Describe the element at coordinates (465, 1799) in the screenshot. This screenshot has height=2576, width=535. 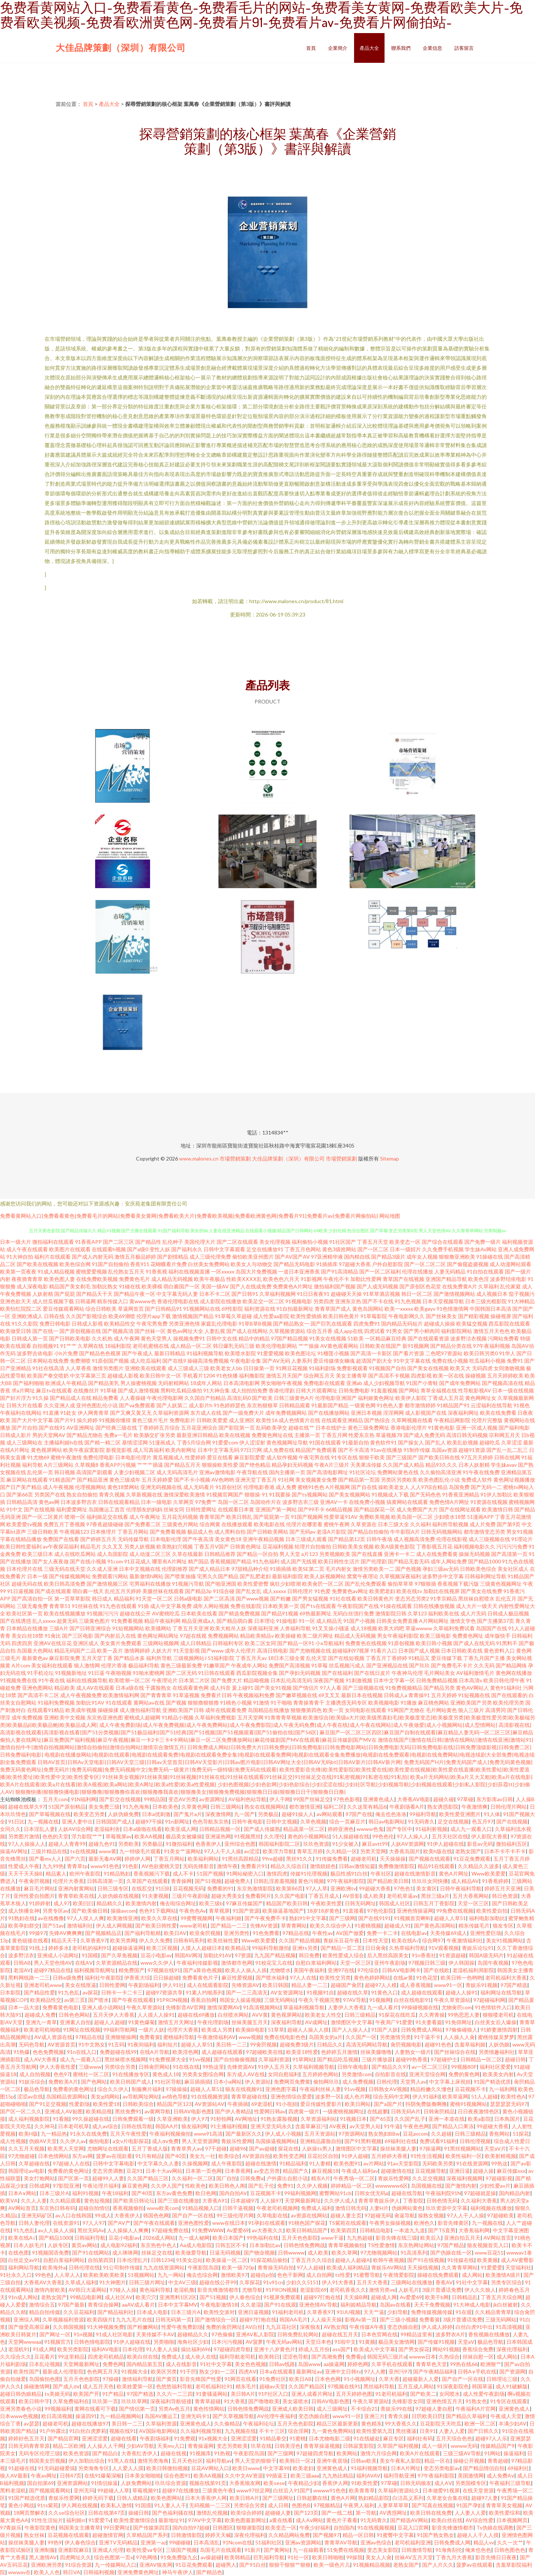
I see `97草碰` at that location.